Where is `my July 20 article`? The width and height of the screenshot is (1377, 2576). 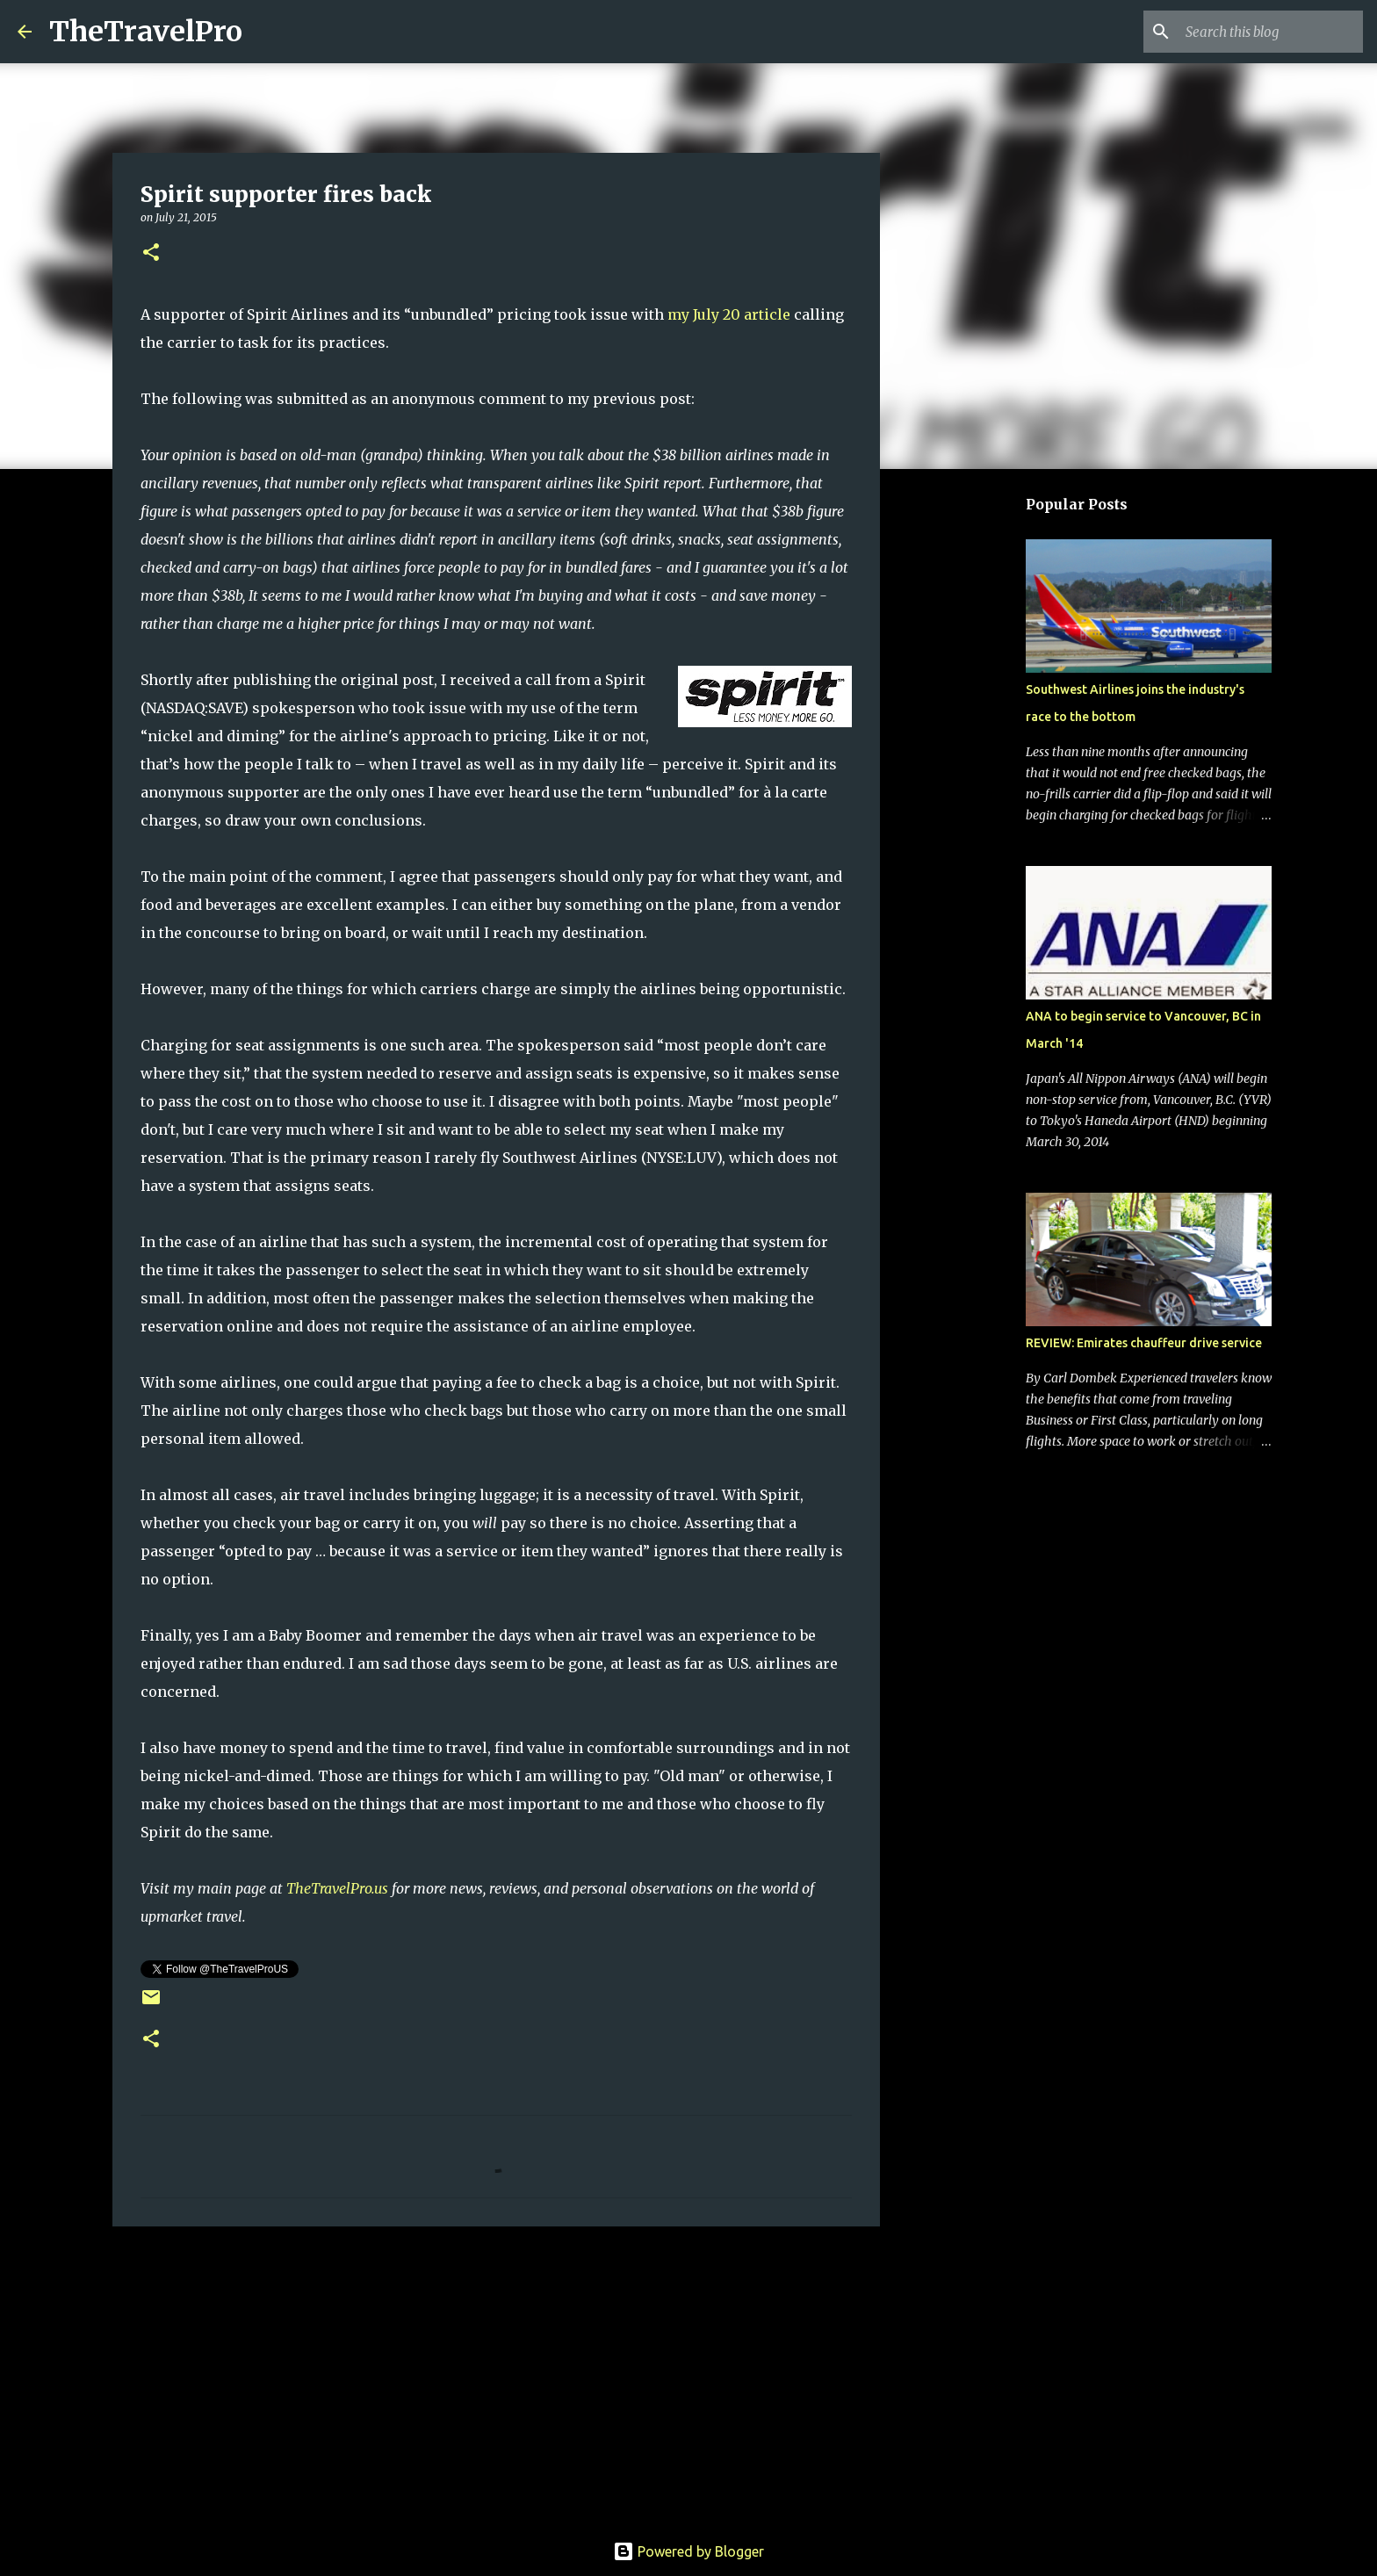
my July 20 article is located at coordinates (728, 314).